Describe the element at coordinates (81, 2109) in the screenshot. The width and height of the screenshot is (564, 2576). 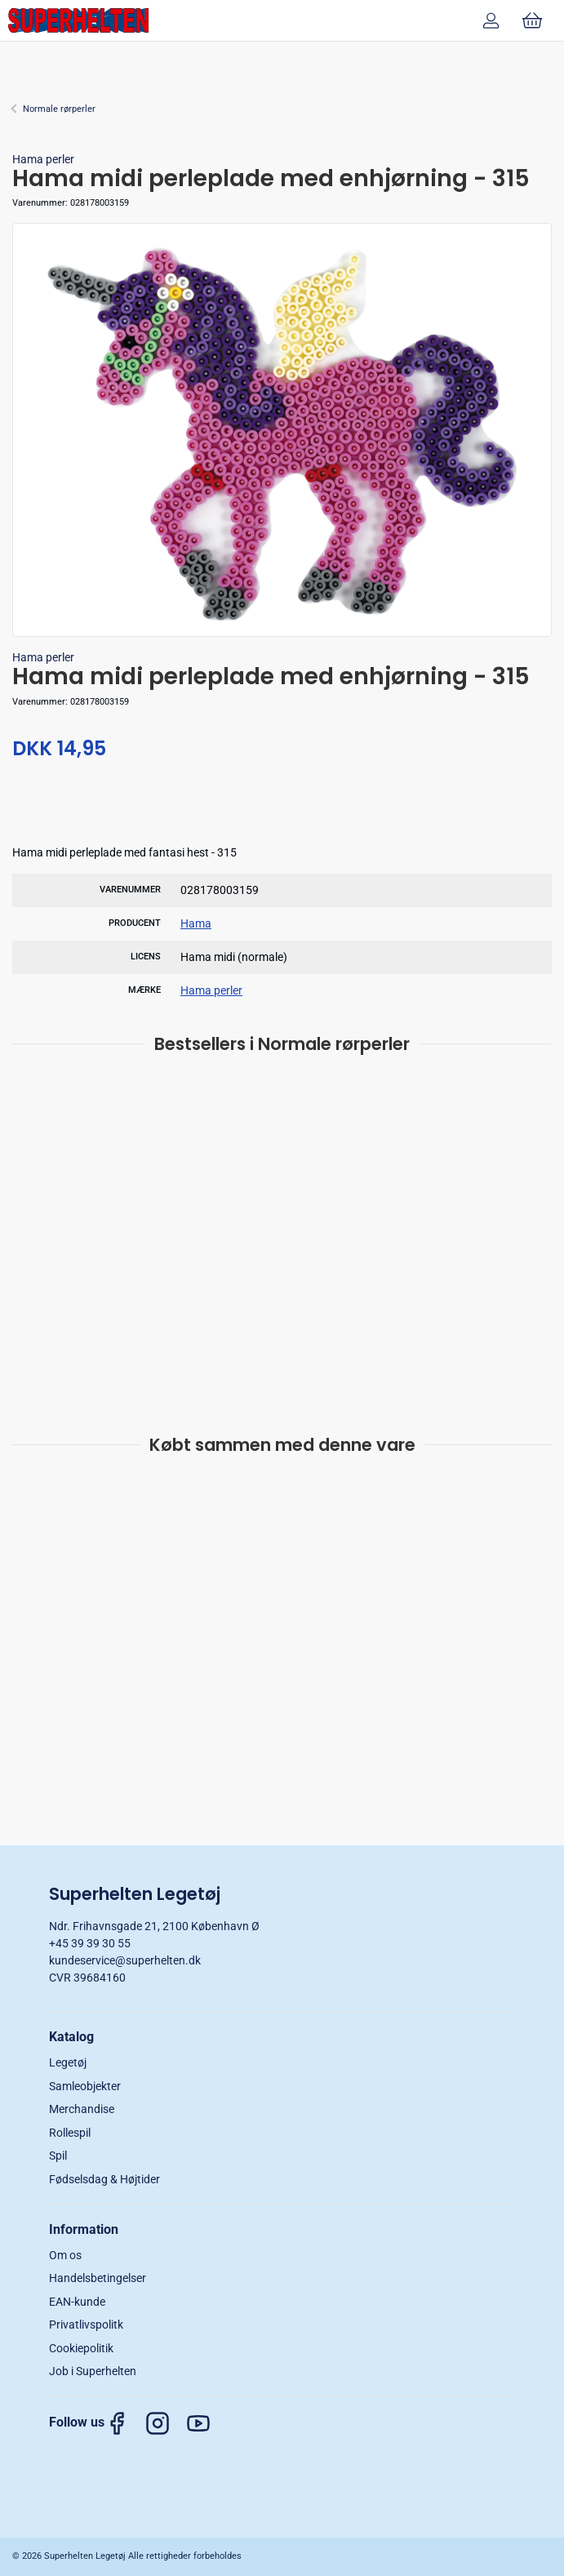
I see `Merchandise` at that location.